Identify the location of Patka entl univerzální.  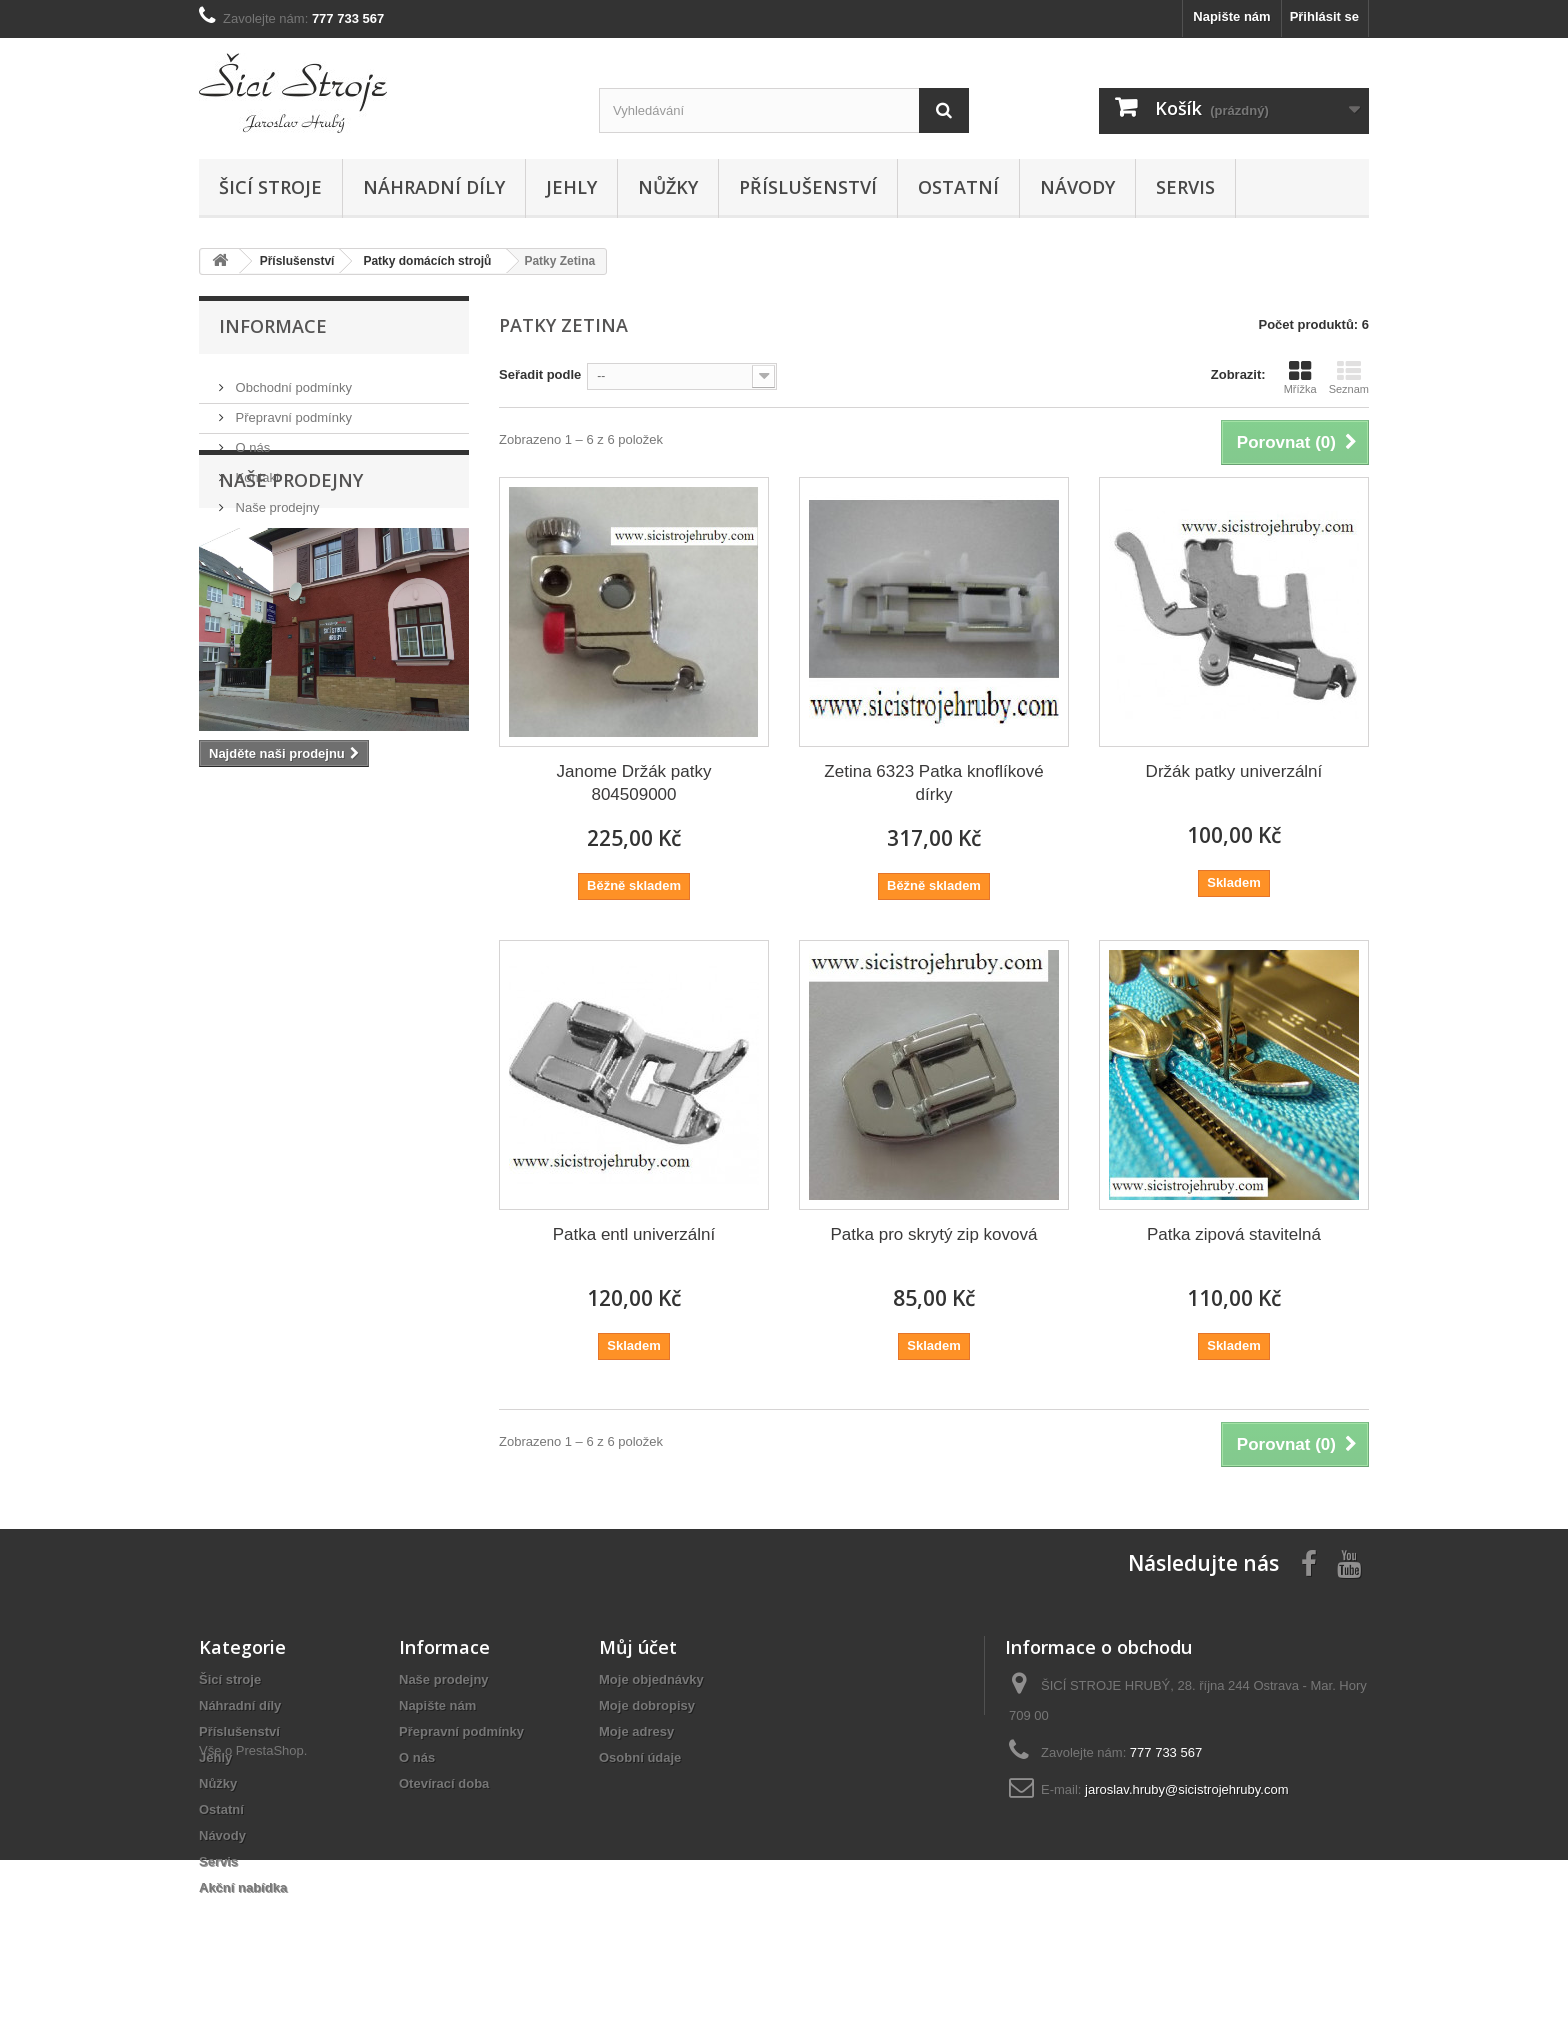
(634, 1234).